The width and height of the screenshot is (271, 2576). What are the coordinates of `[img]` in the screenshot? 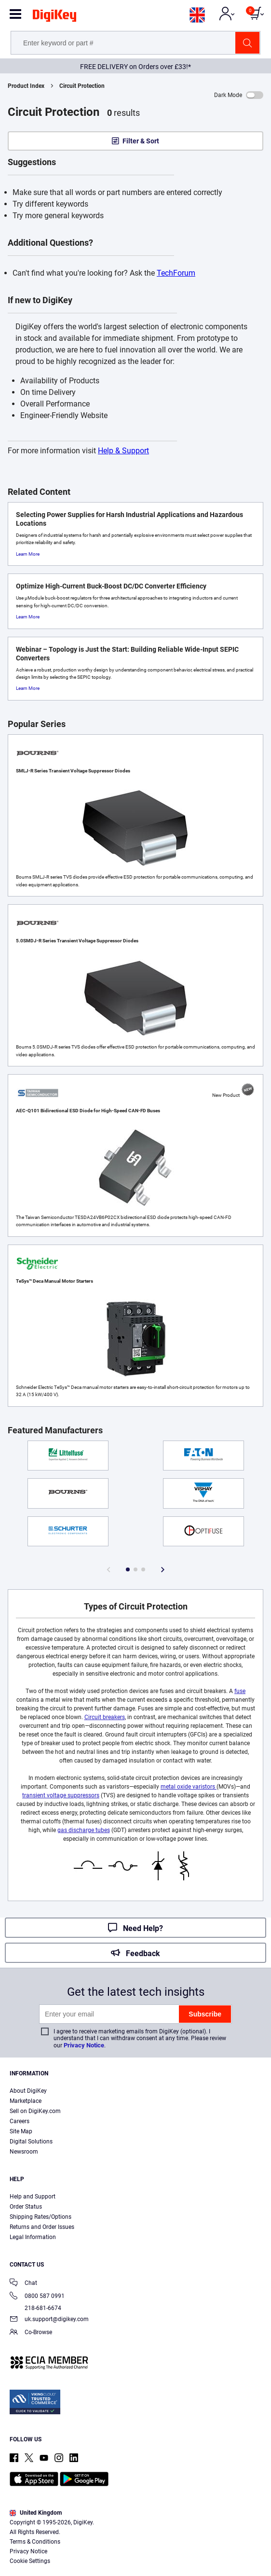 It's located at (54, 17).